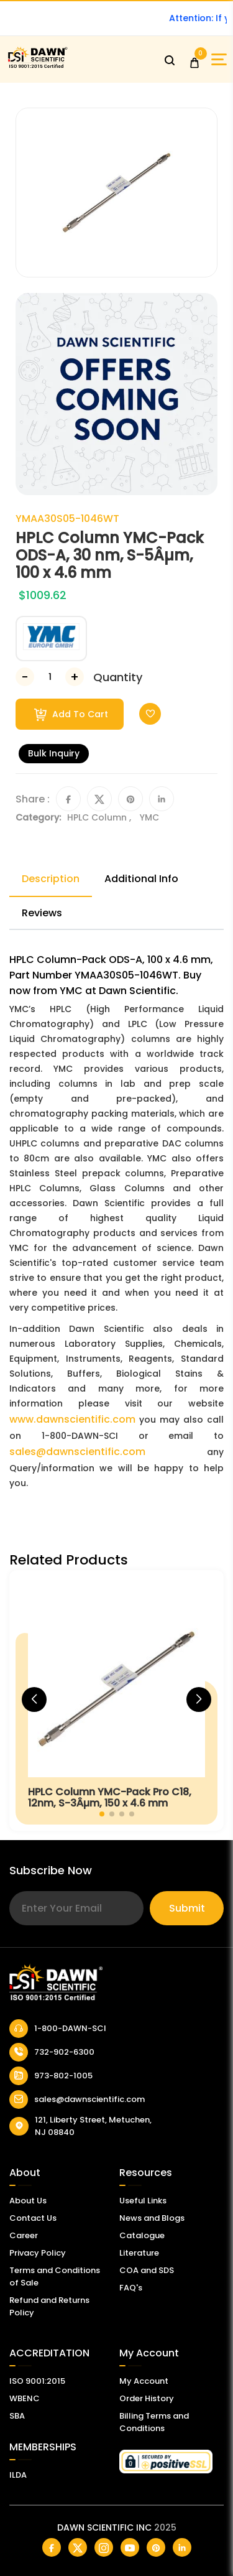 The width and height of the screenshot is (233, 2576). What do you see at coordinates (219, 59) in the screenshot?
I see `[Open Sidebar]` at bounding box center [219, 59].